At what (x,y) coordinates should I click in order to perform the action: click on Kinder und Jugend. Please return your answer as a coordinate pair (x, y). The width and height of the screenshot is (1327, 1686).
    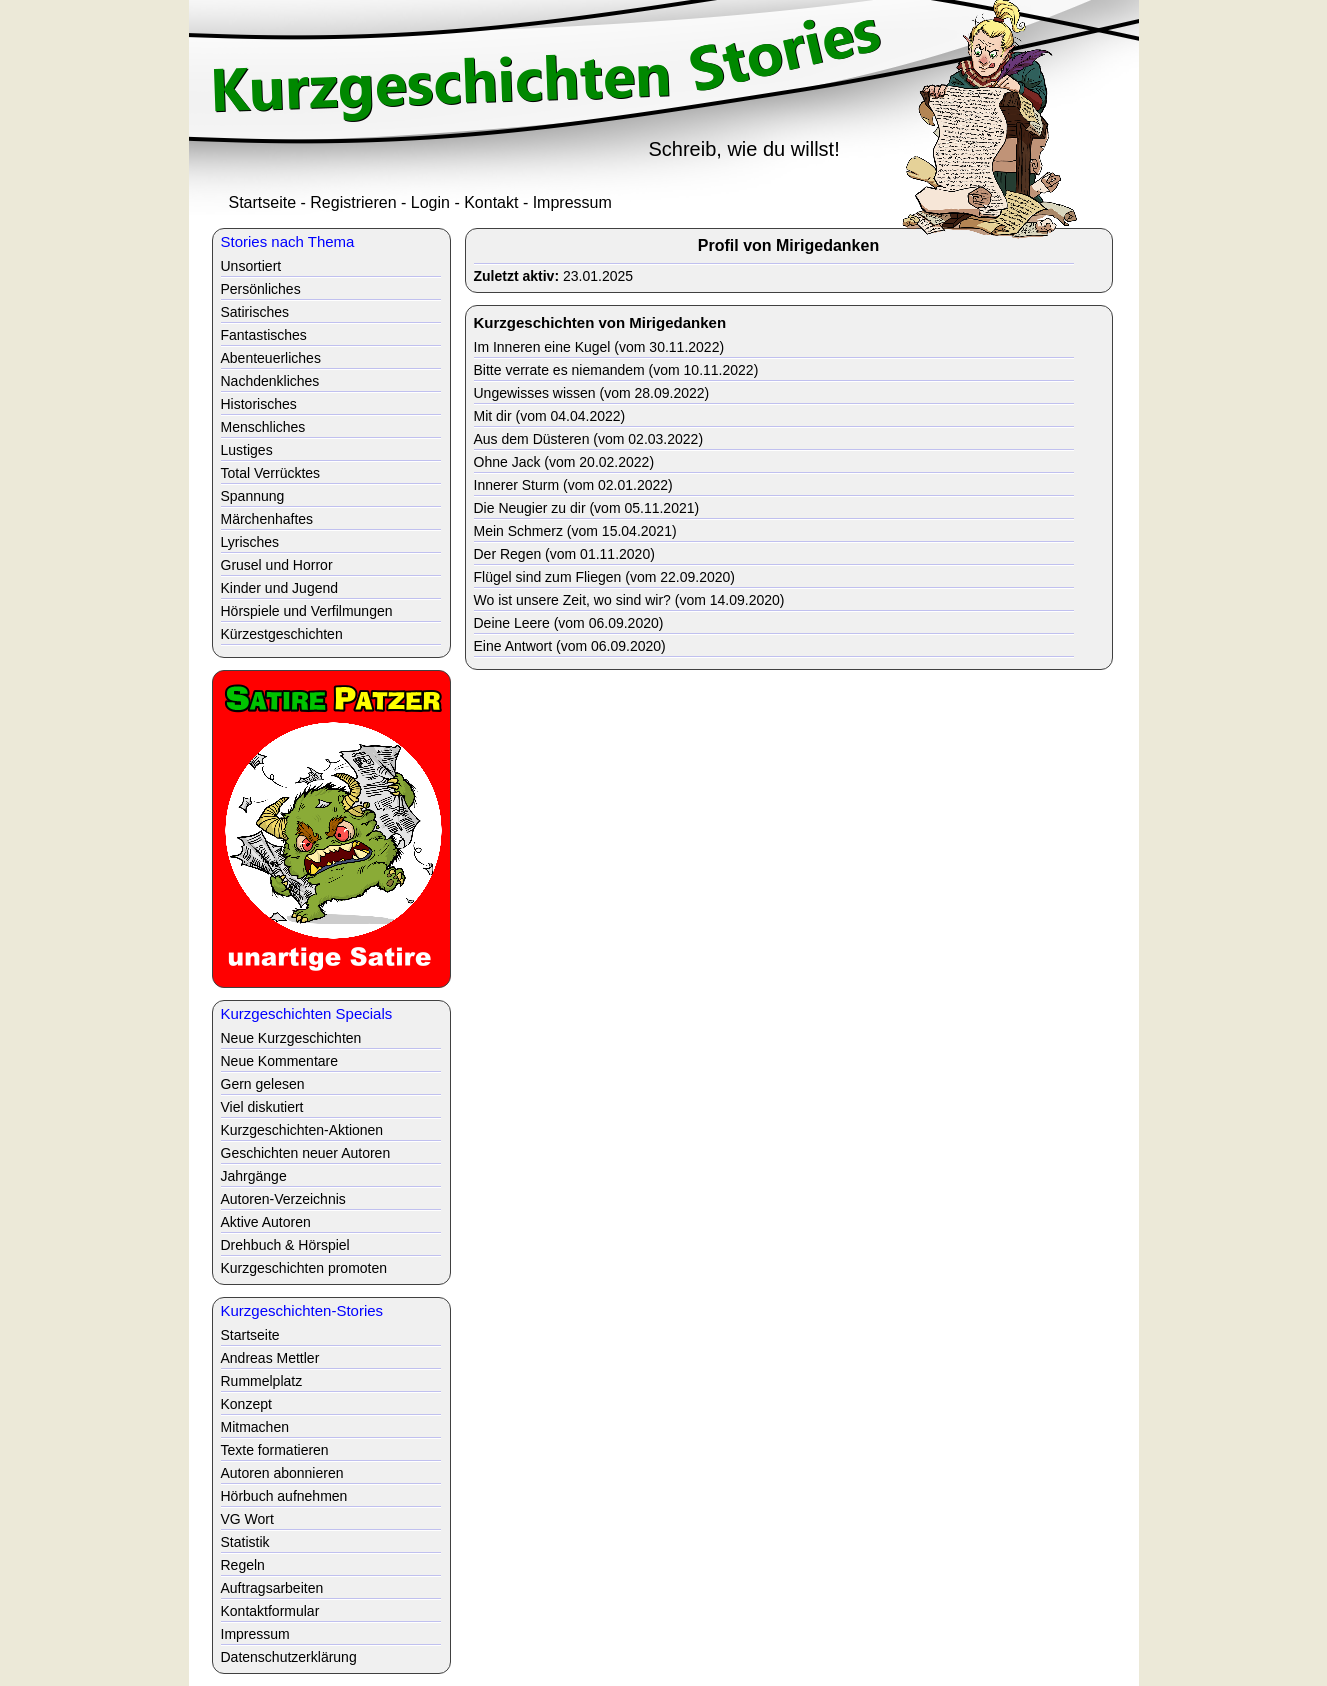
    Looking at the image, I should click on (280, 588).